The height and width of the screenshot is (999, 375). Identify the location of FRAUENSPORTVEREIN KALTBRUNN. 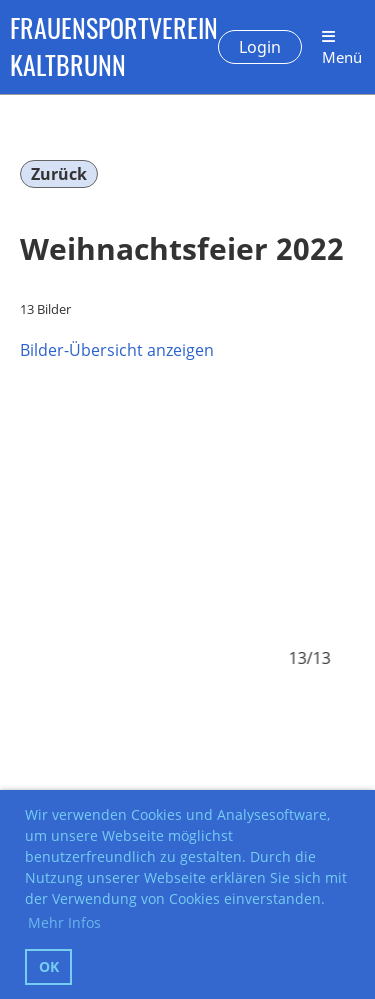
(114, 47).